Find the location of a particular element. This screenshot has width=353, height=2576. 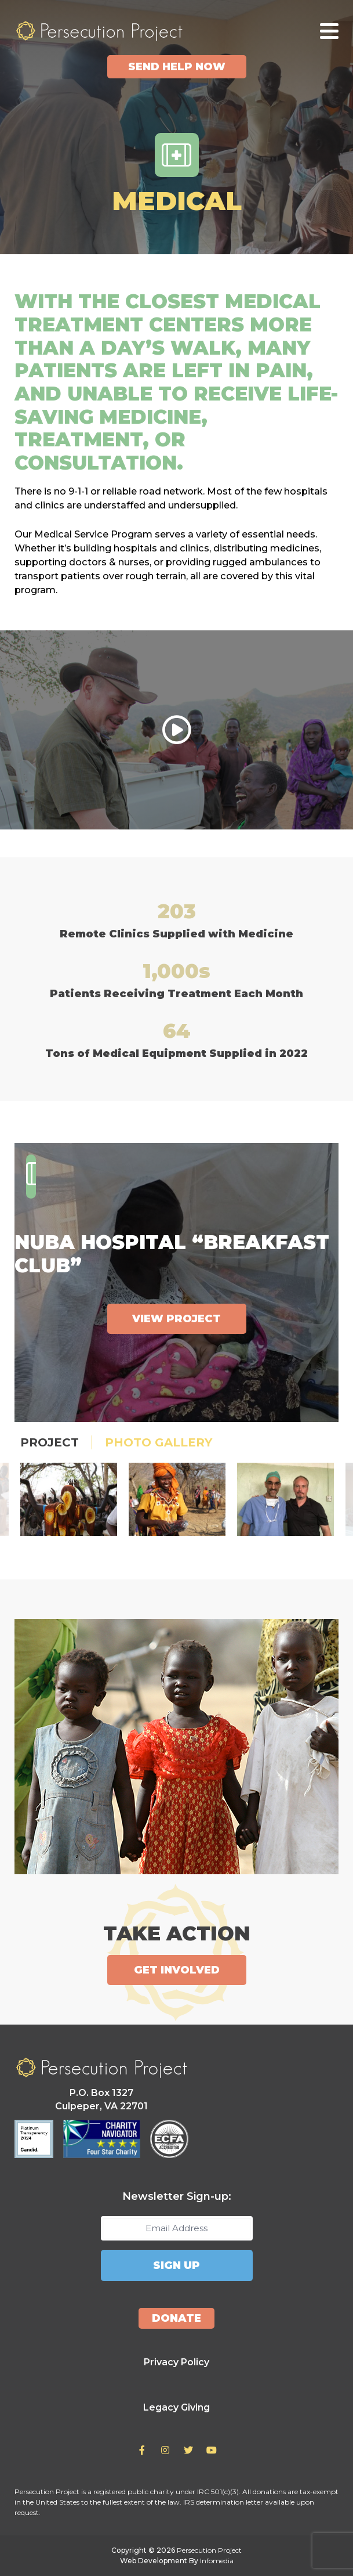

Legacy Giving is located at coordinates (176, 2407).